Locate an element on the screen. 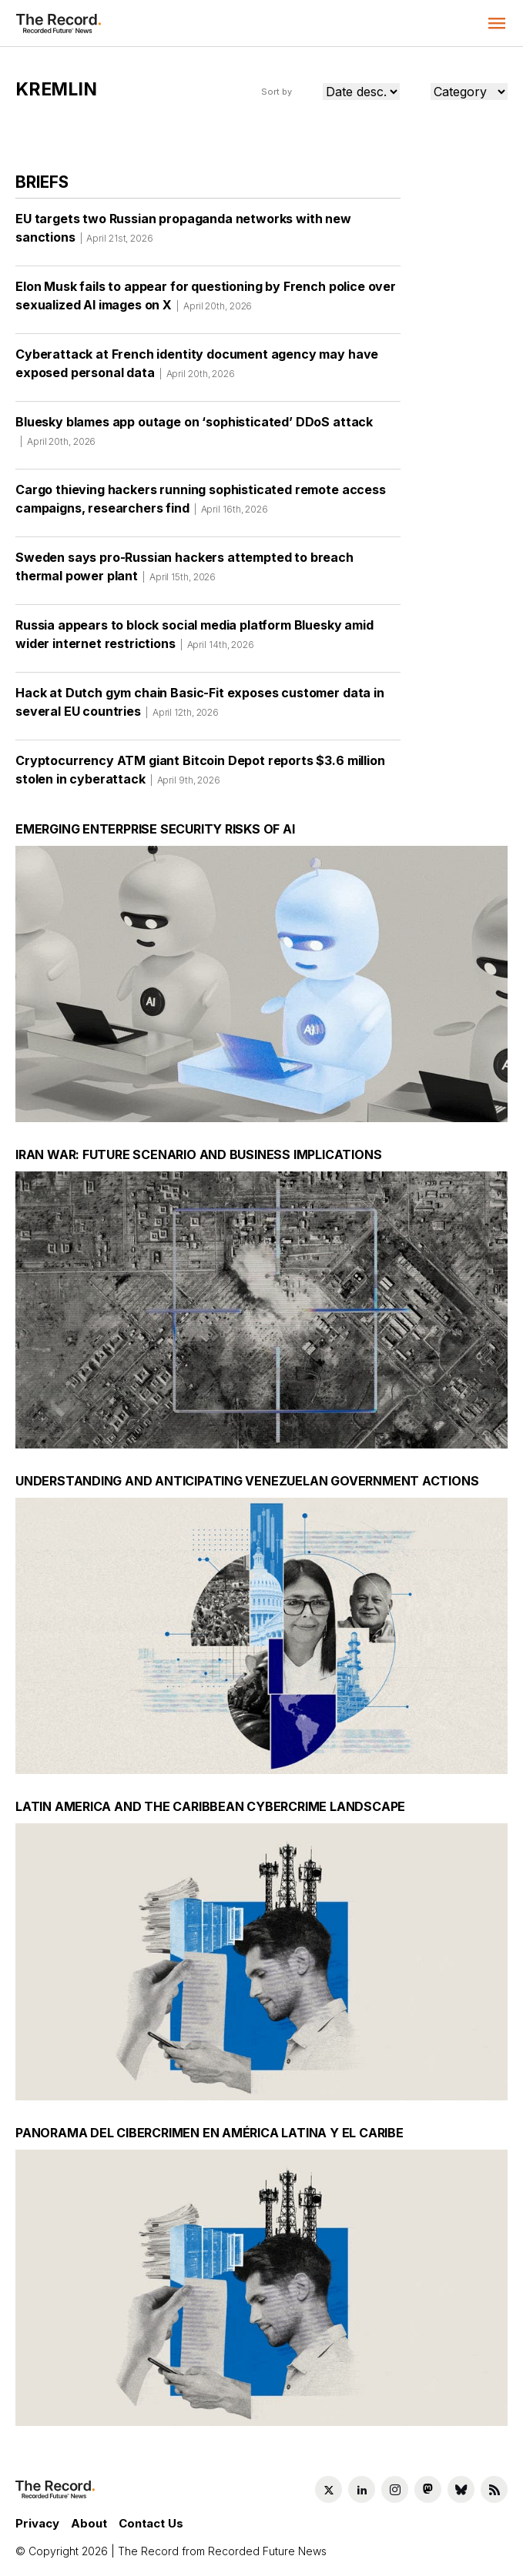  [Instagram social link] is located at coordinates (394, 2489).